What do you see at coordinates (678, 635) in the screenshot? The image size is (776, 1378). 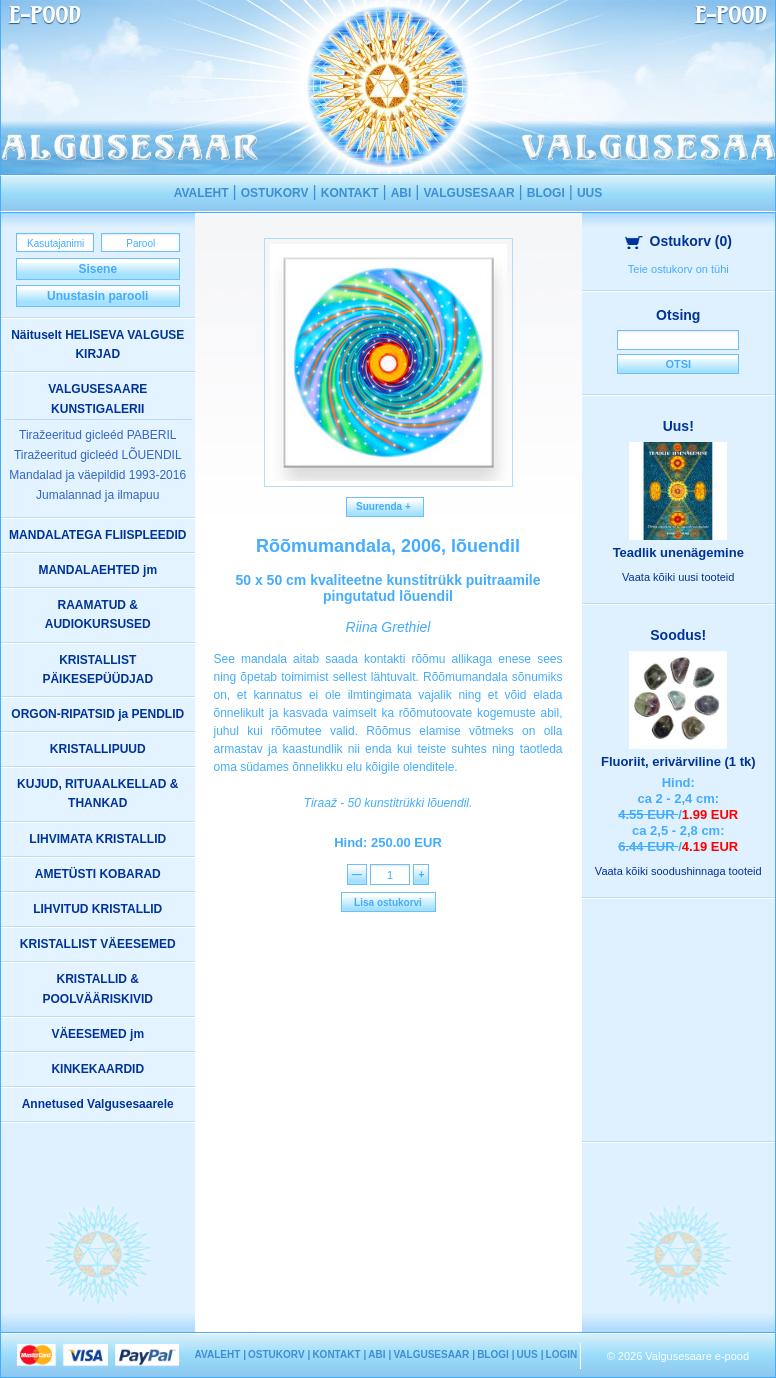 I see `Soodus!` at bounding box center [678, 635].